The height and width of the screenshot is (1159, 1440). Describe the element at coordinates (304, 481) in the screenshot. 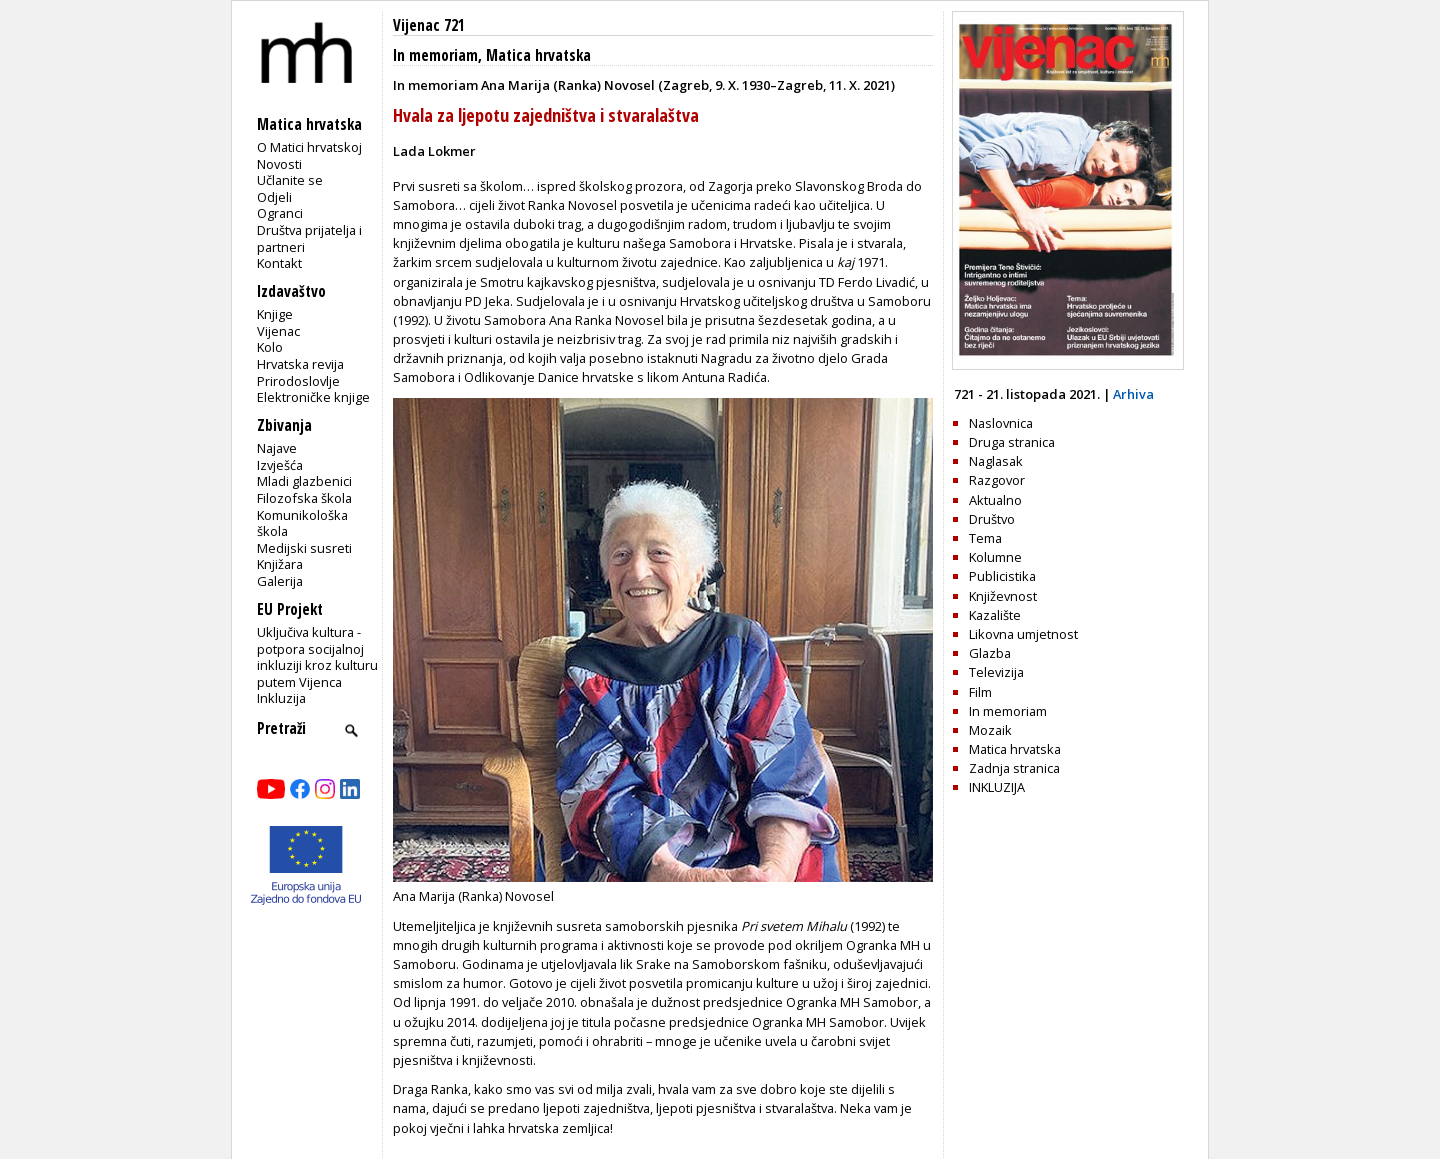

I see `Mladi glazbenici` at that location.